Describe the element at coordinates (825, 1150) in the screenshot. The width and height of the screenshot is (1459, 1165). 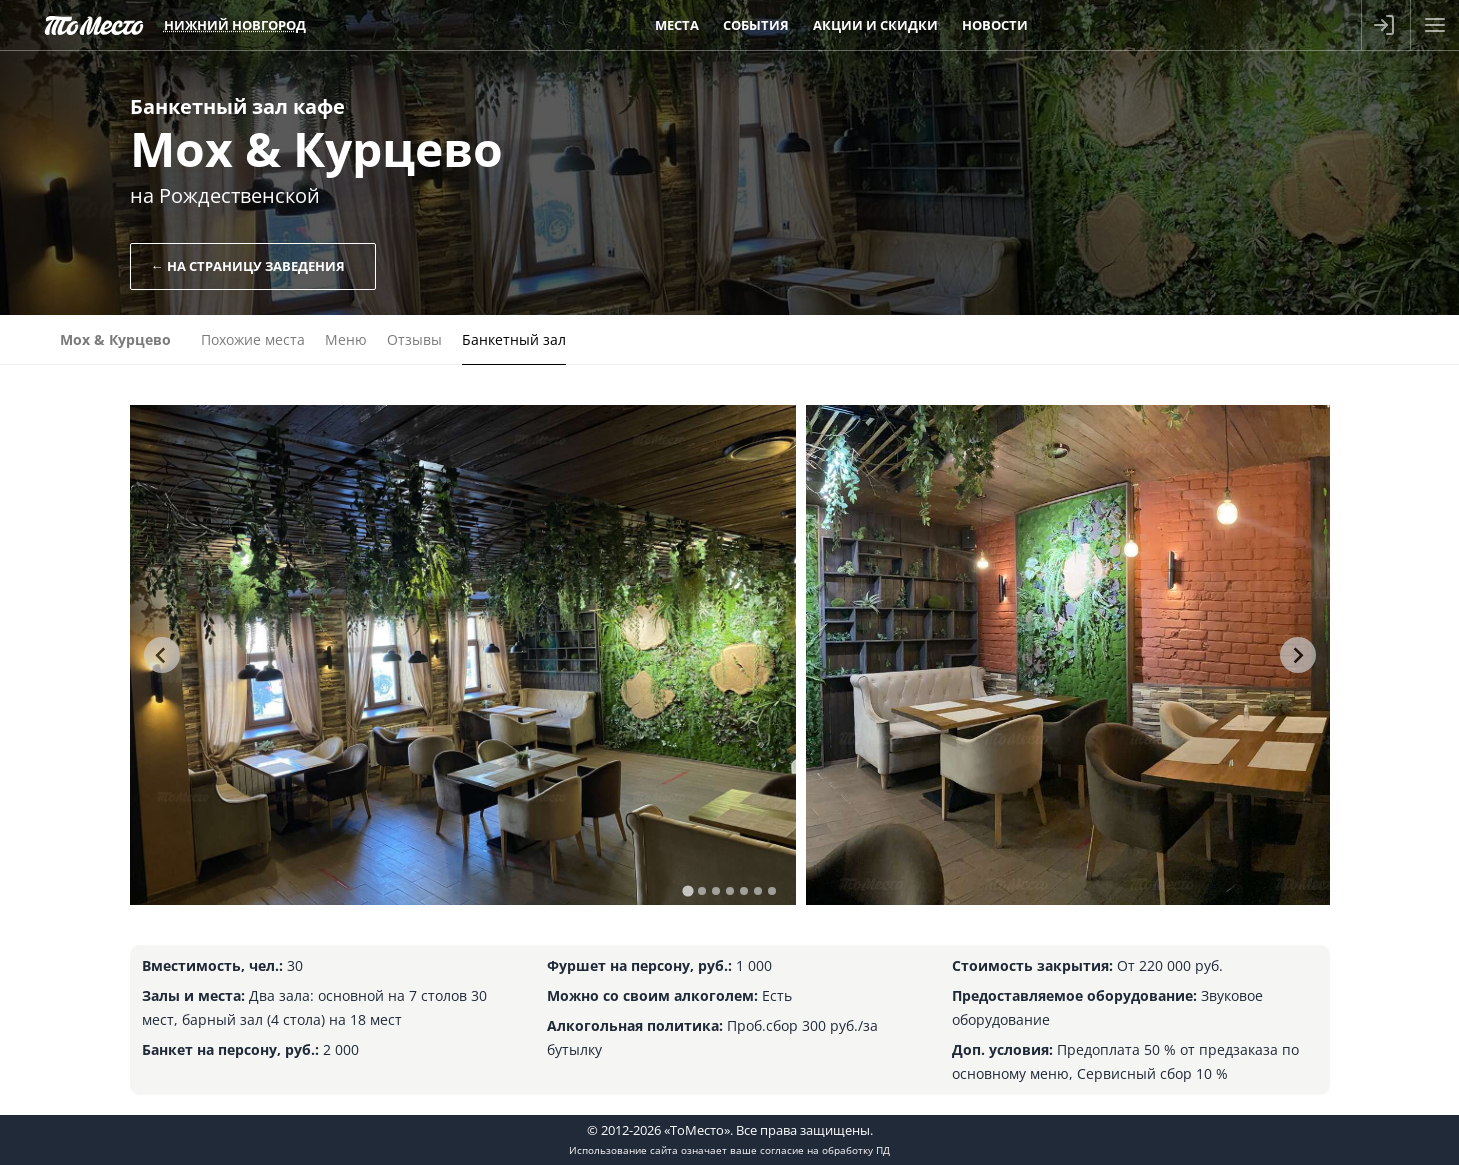
I see `согласие на обработку ПД` at that location.